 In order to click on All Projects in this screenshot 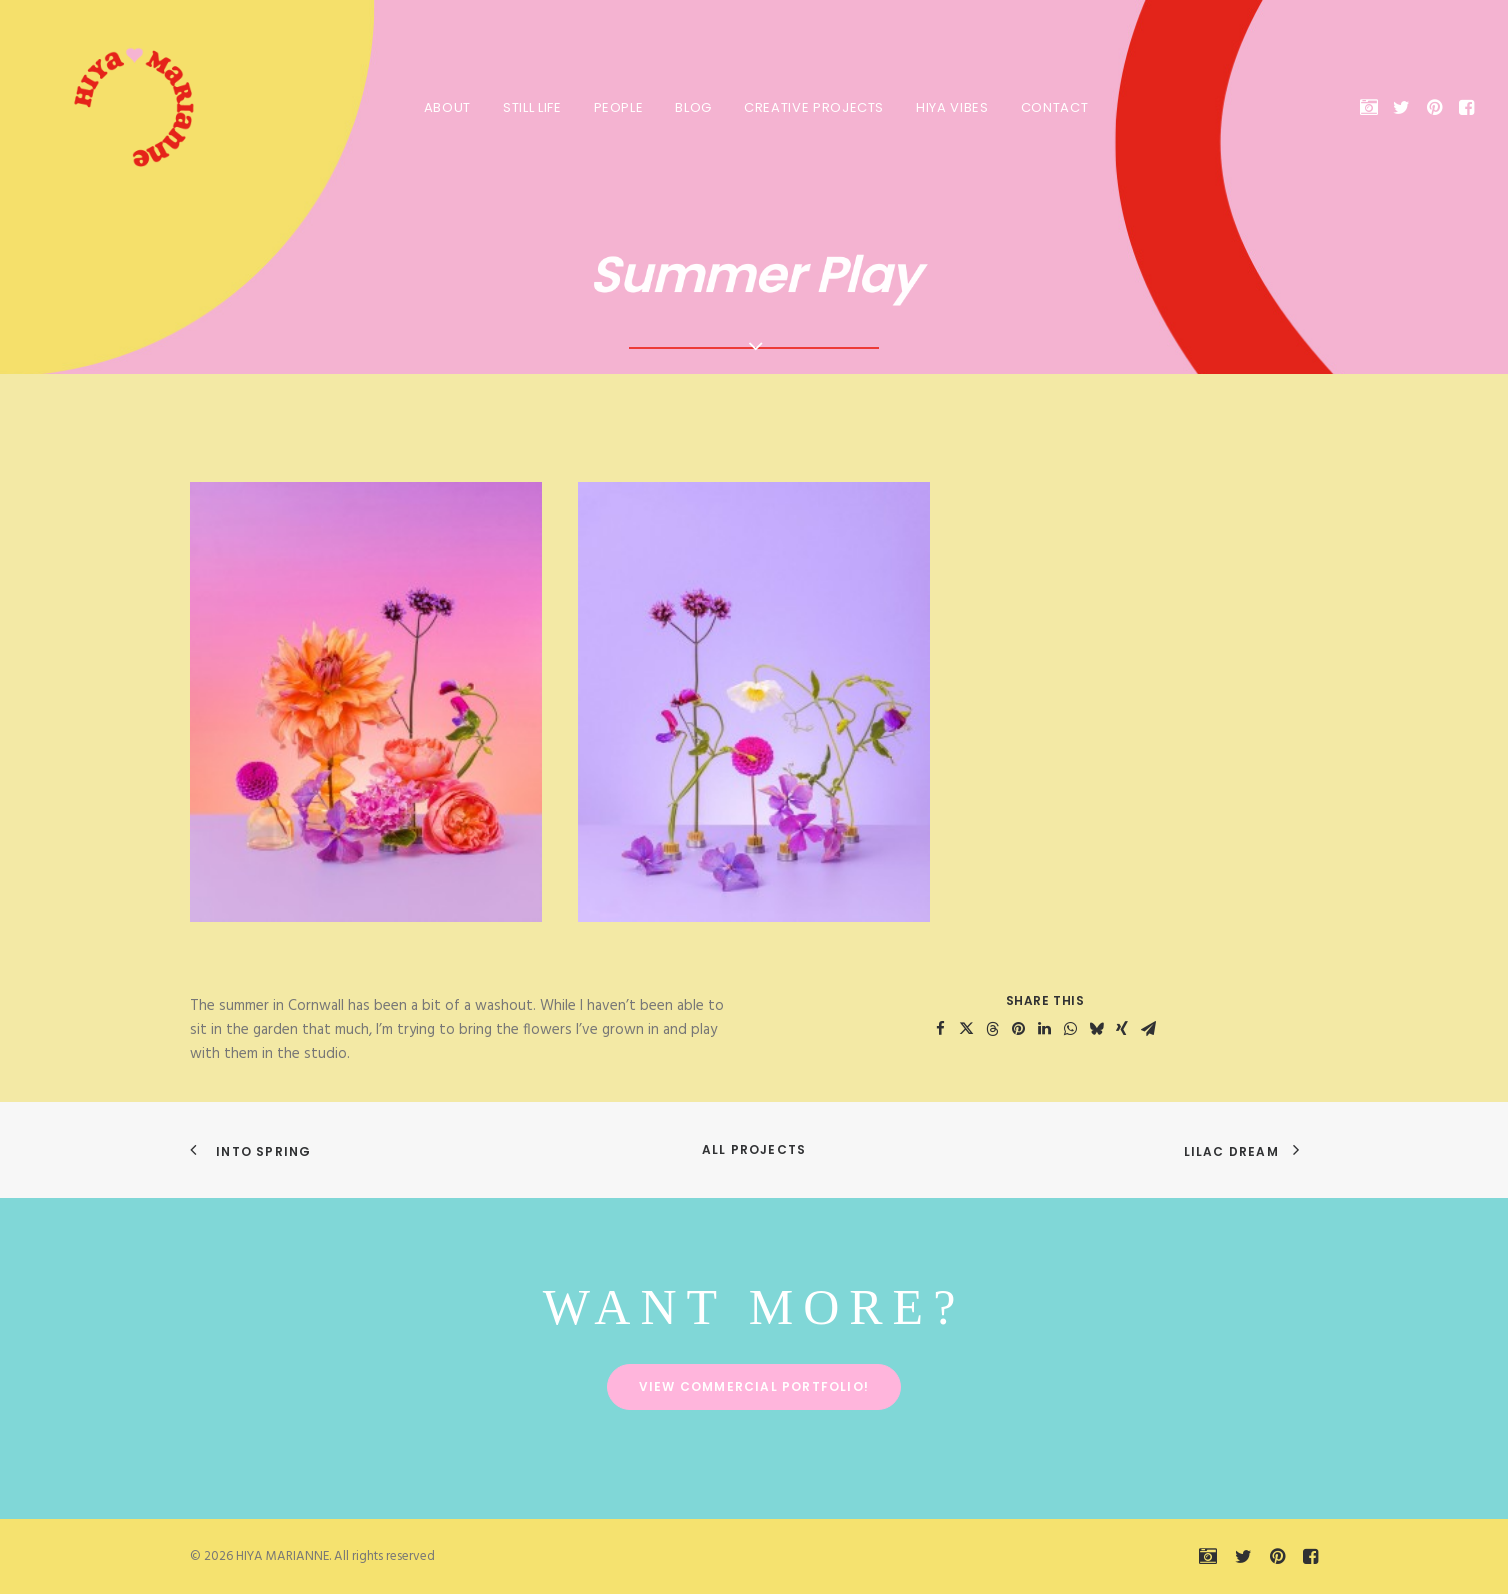, I will do `click(754, 1149)`.